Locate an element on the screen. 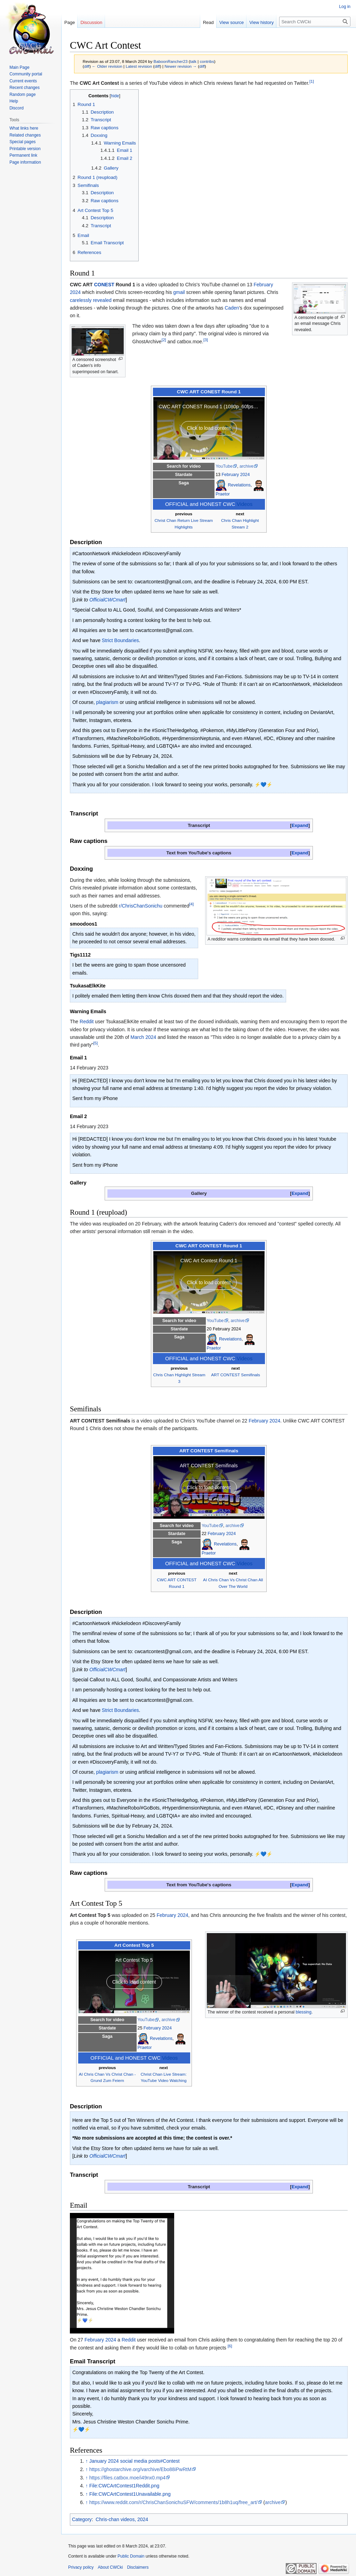  https://files.catbox.moe/i49nx0.mp4 is located at coordinates (127, 2477).